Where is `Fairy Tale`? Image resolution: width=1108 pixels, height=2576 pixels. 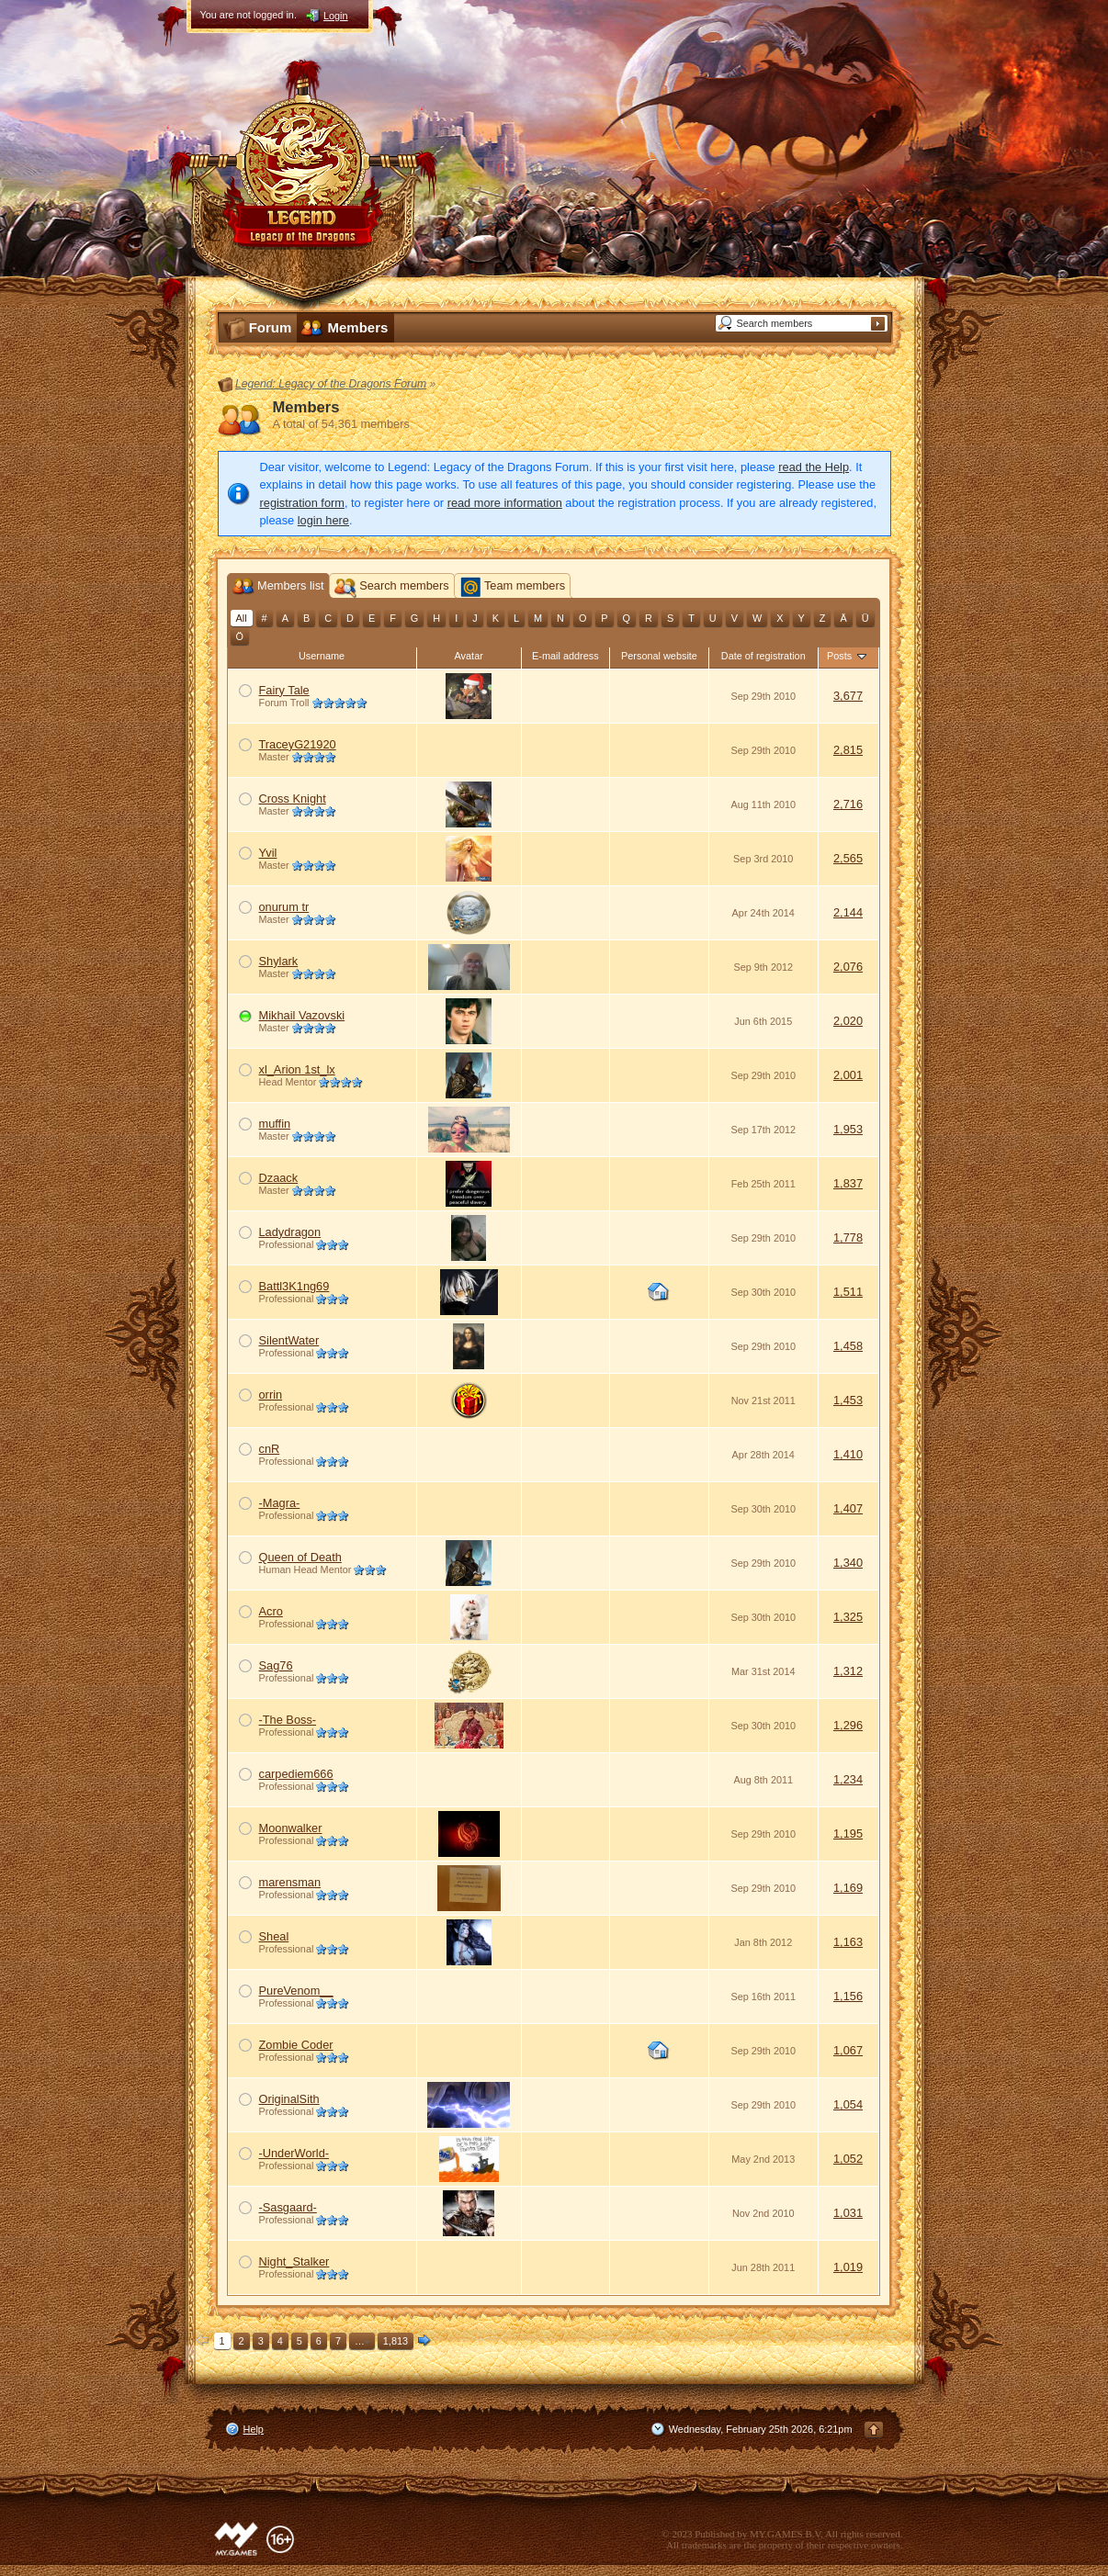
Fairy Tale is located at coordinates (284, 690).